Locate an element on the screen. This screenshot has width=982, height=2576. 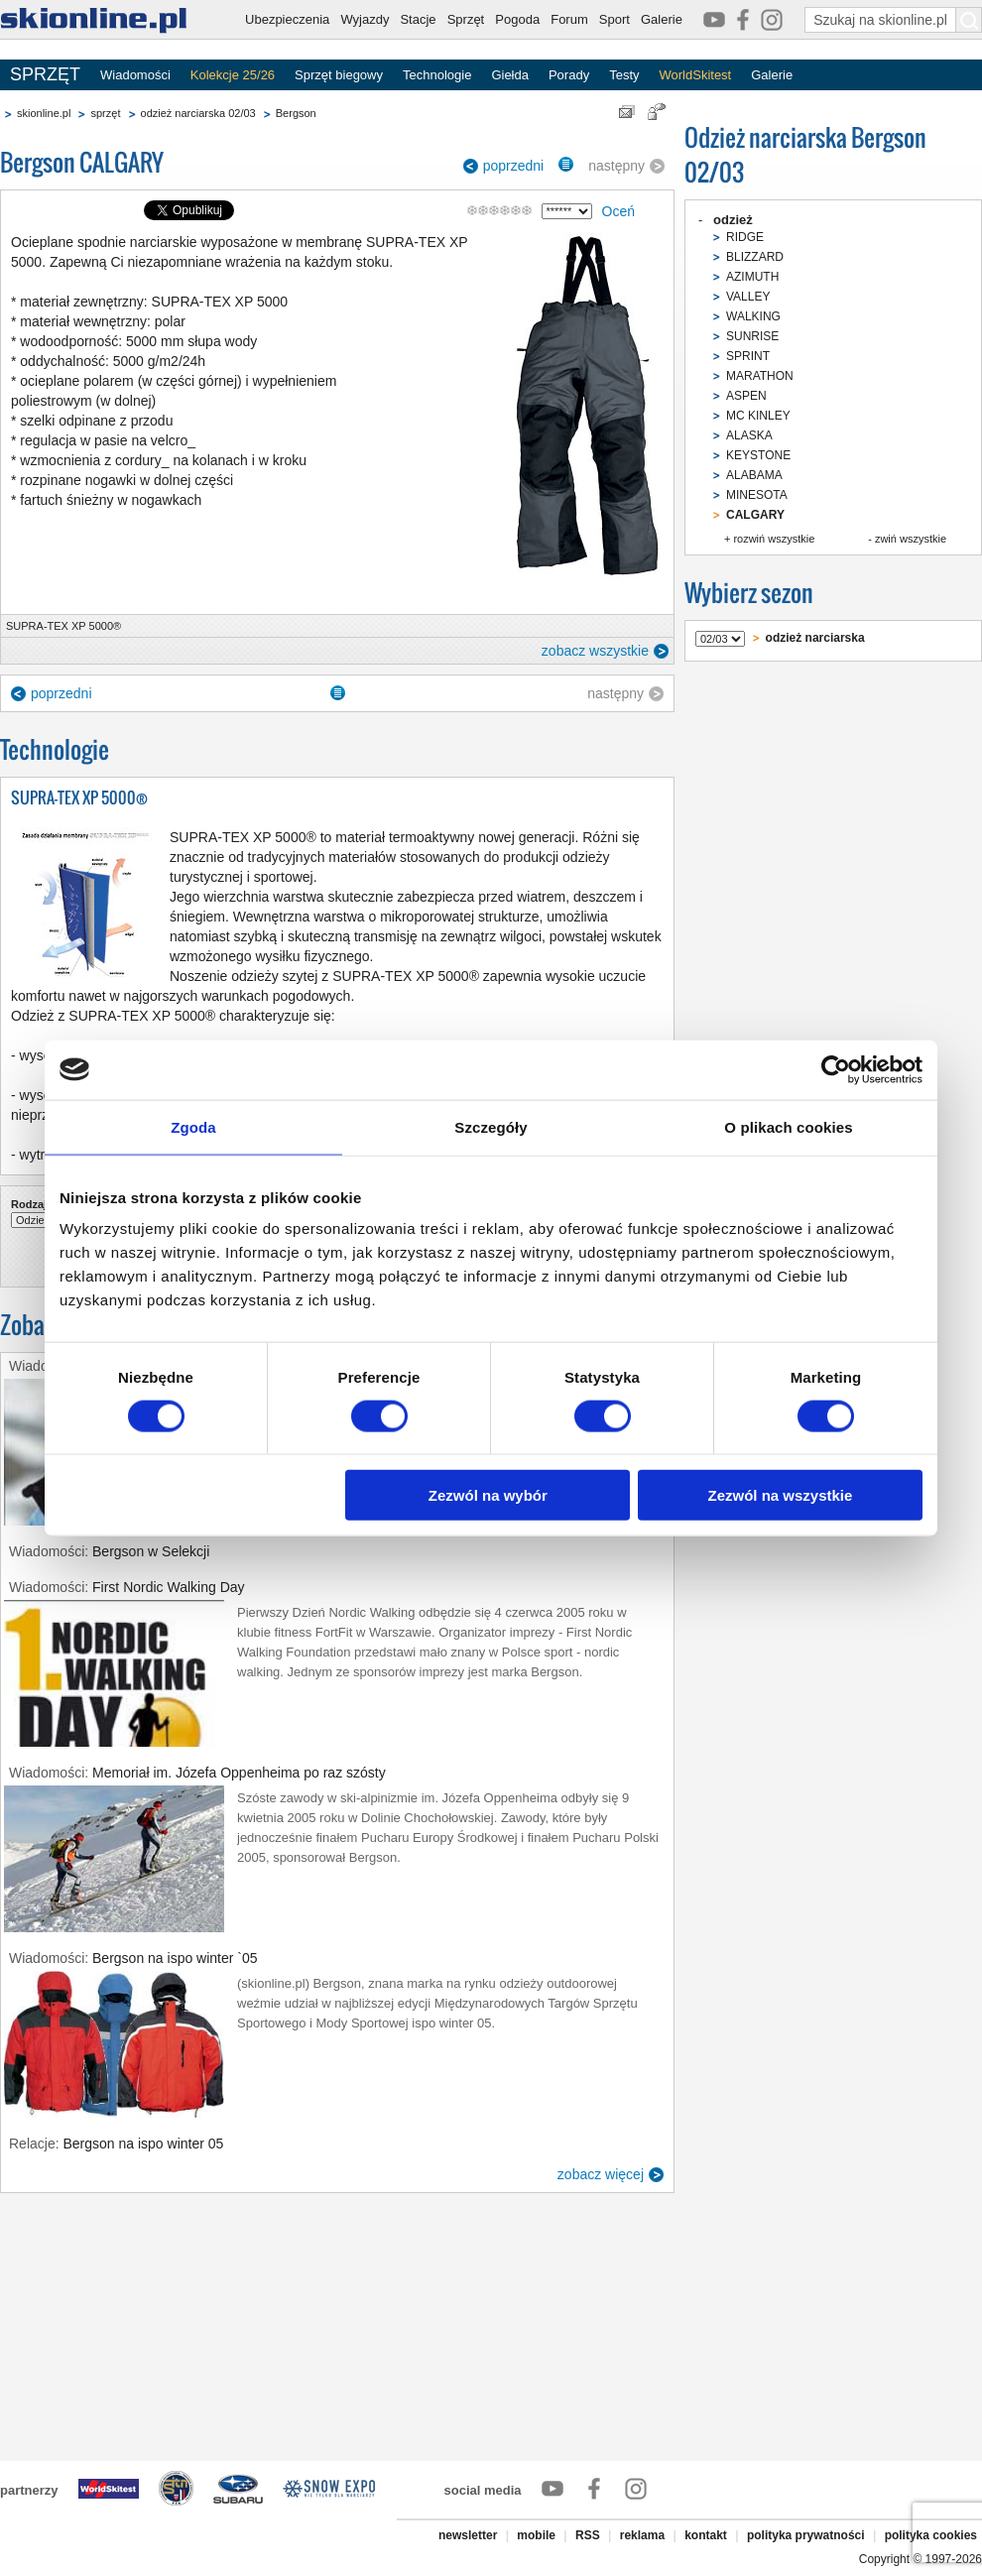
[Usercentrics Cookiebot - opens in a new window] is located at coordinates (835, 1069).